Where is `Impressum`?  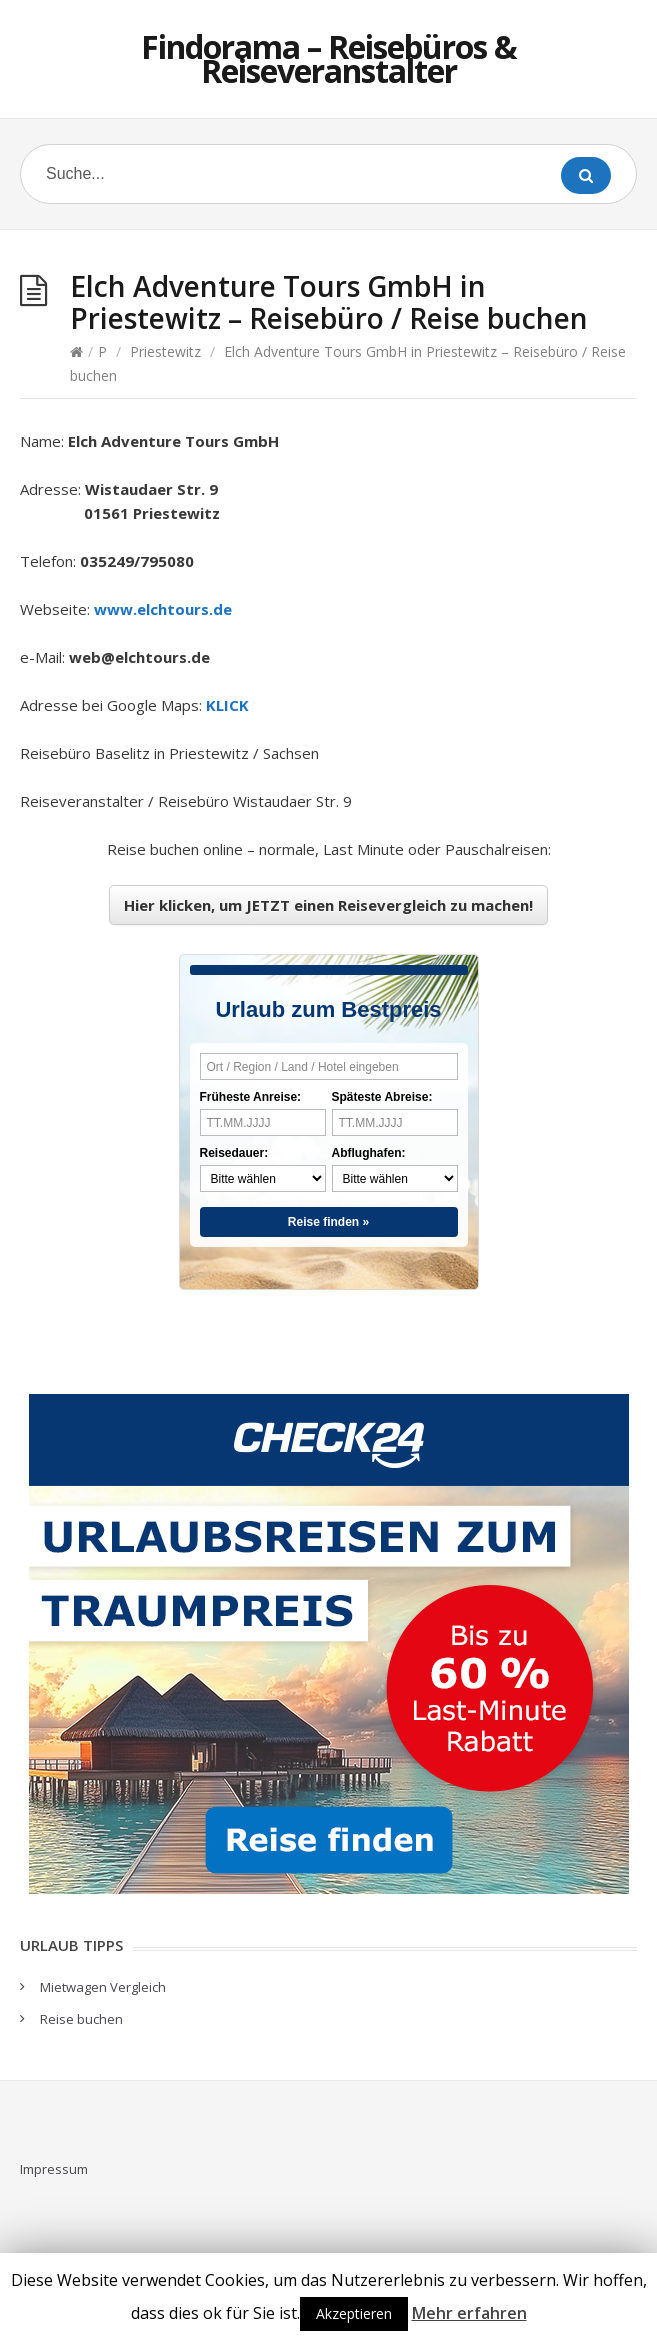 Impressum is located at coordinates (54, 2169).